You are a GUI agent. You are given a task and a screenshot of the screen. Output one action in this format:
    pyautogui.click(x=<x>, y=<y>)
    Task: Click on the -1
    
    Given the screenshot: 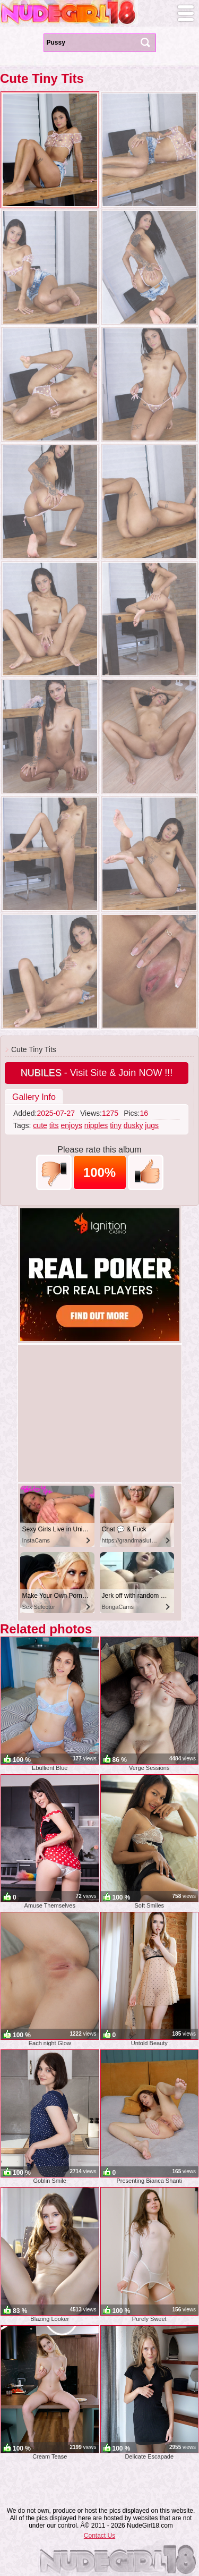 What is the action you would take?
    pyautogui.click(x=54, y=1172)
    